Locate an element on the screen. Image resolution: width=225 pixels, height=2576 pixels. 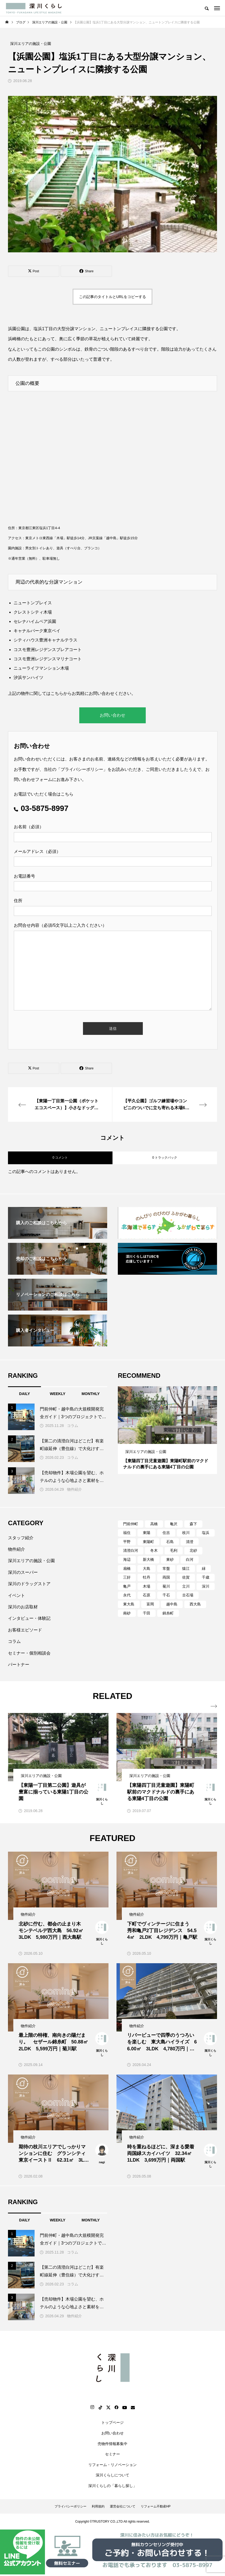
イベント is located at coordinates (16, 1595).